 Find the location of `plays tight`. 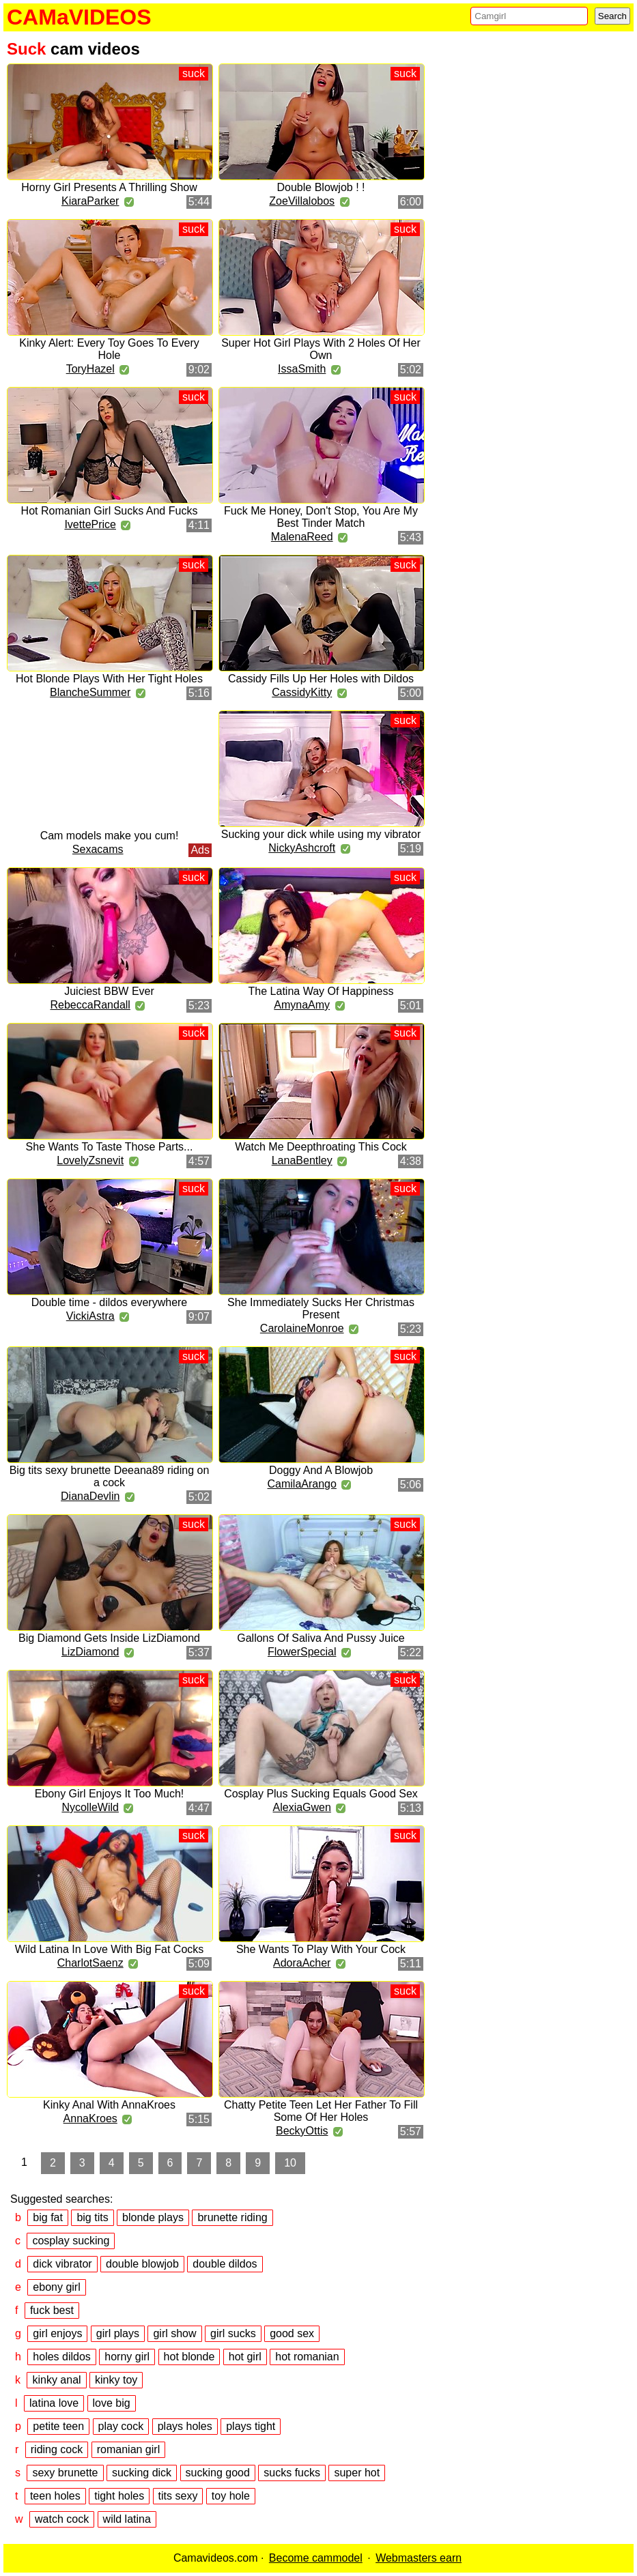

plays tight is located at coordinates (250, 2426).